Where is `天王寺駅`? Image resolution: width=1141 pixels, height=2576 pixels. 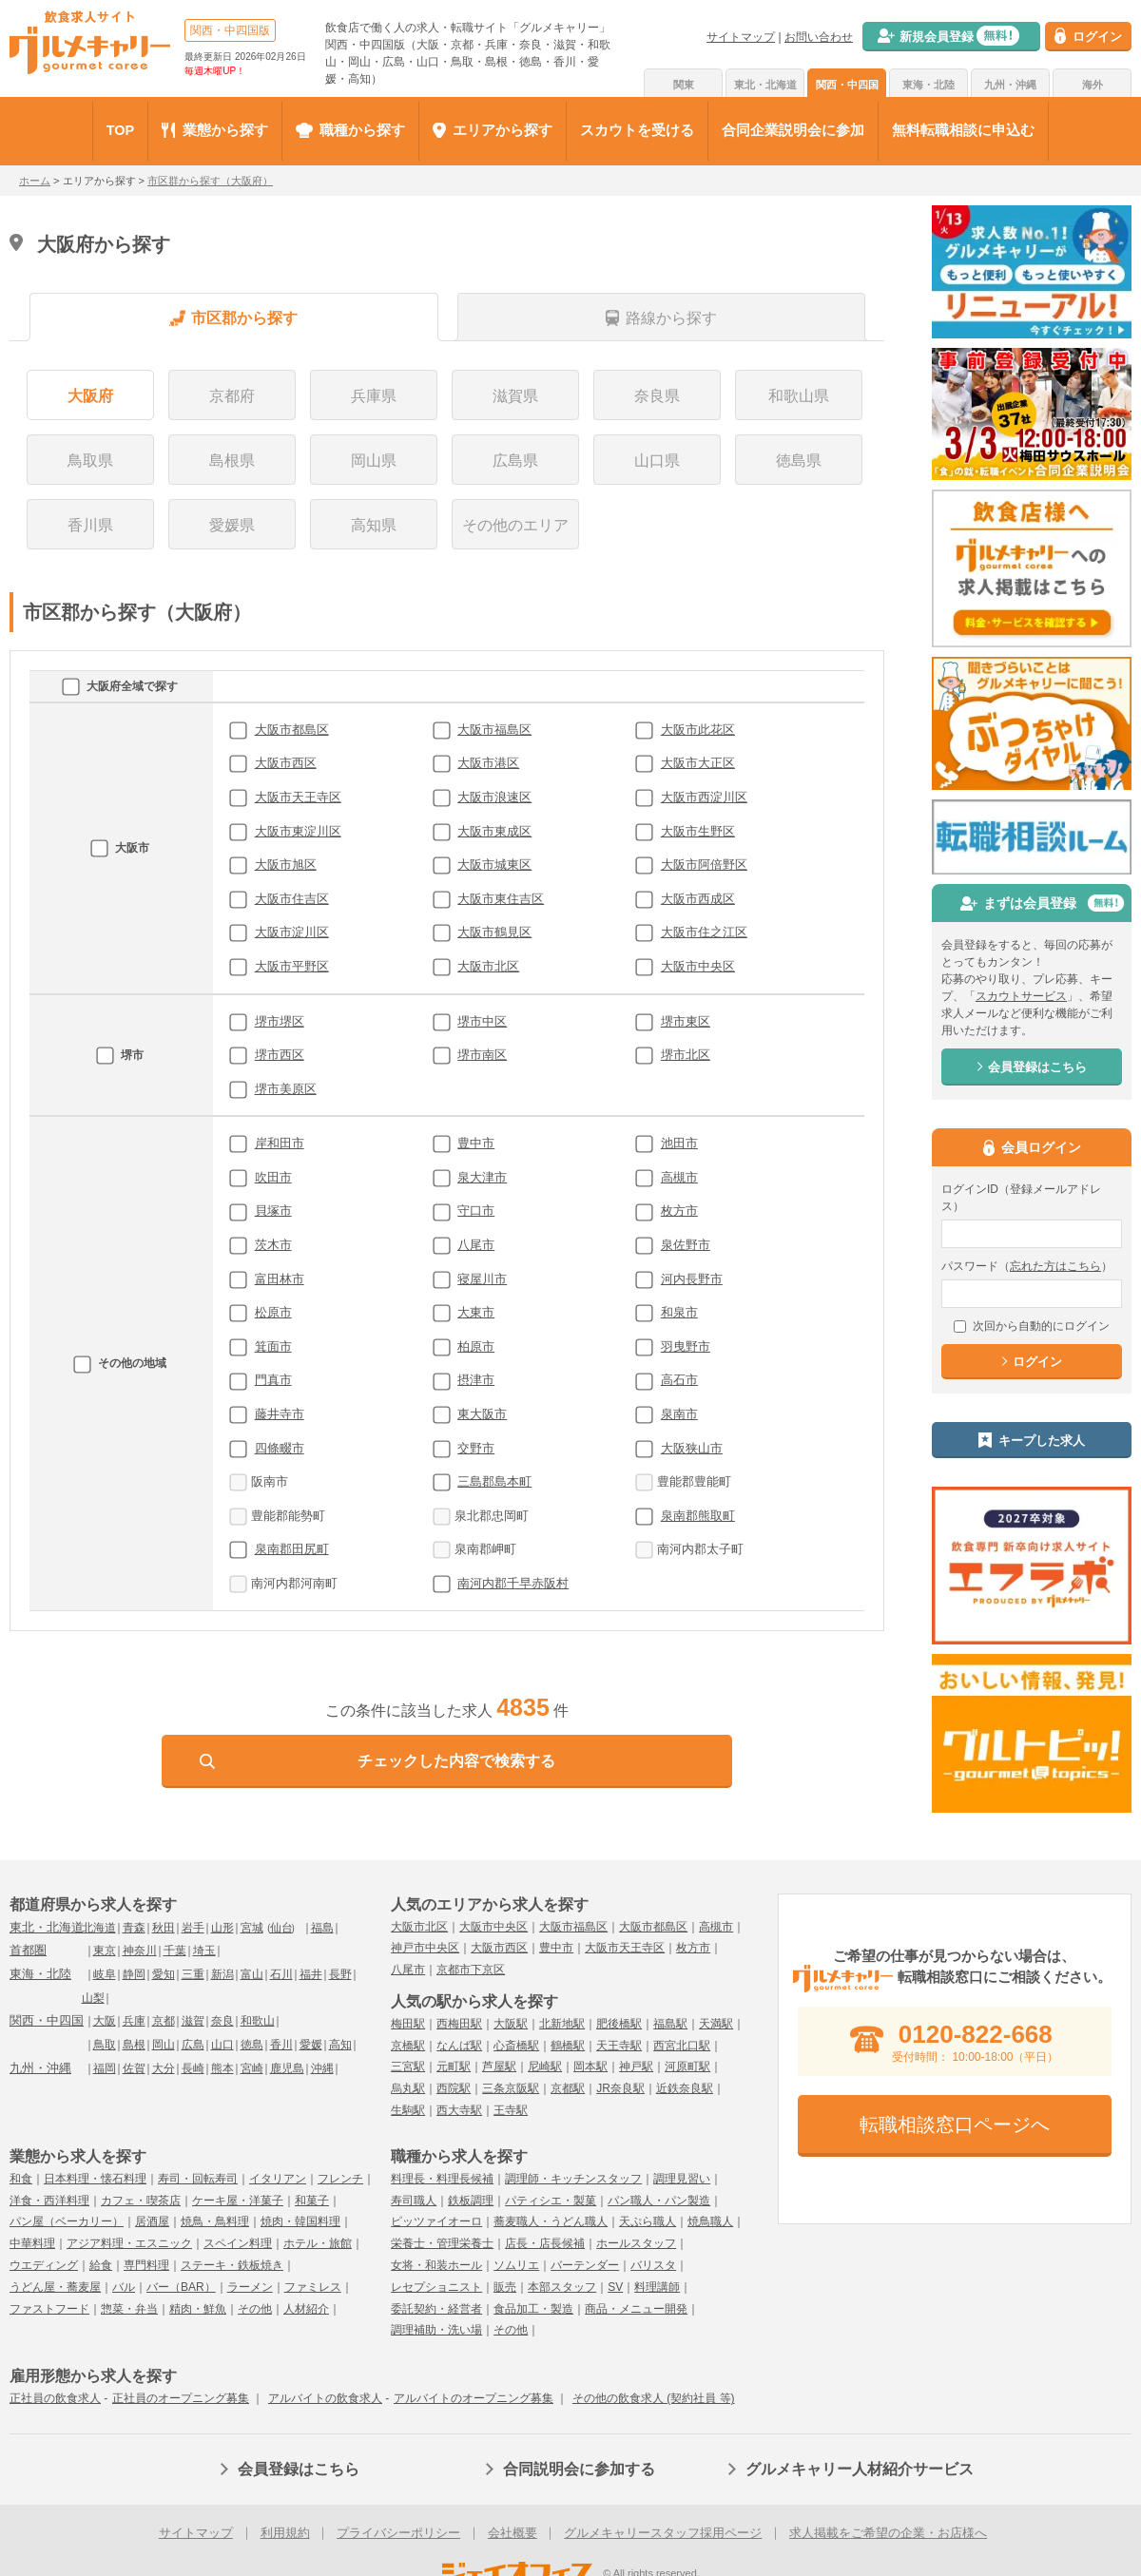
天王寺駅 is located at coordinates (619, 2045).